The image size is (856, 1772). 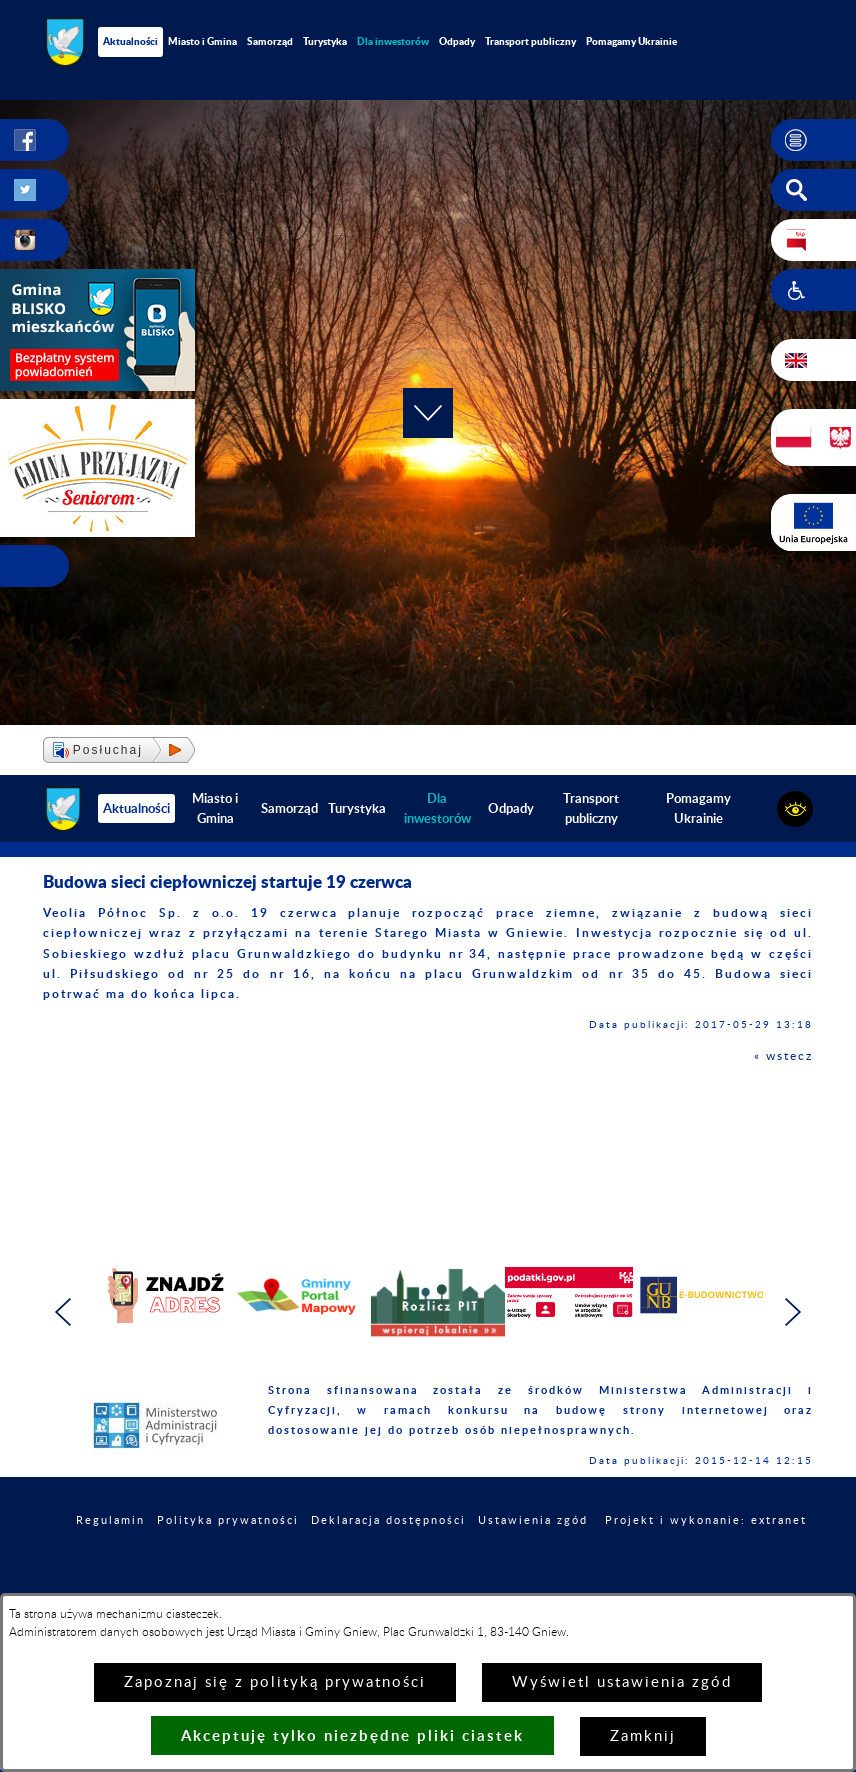 I want to click on Regulamin, so click(x=110, y=1520).